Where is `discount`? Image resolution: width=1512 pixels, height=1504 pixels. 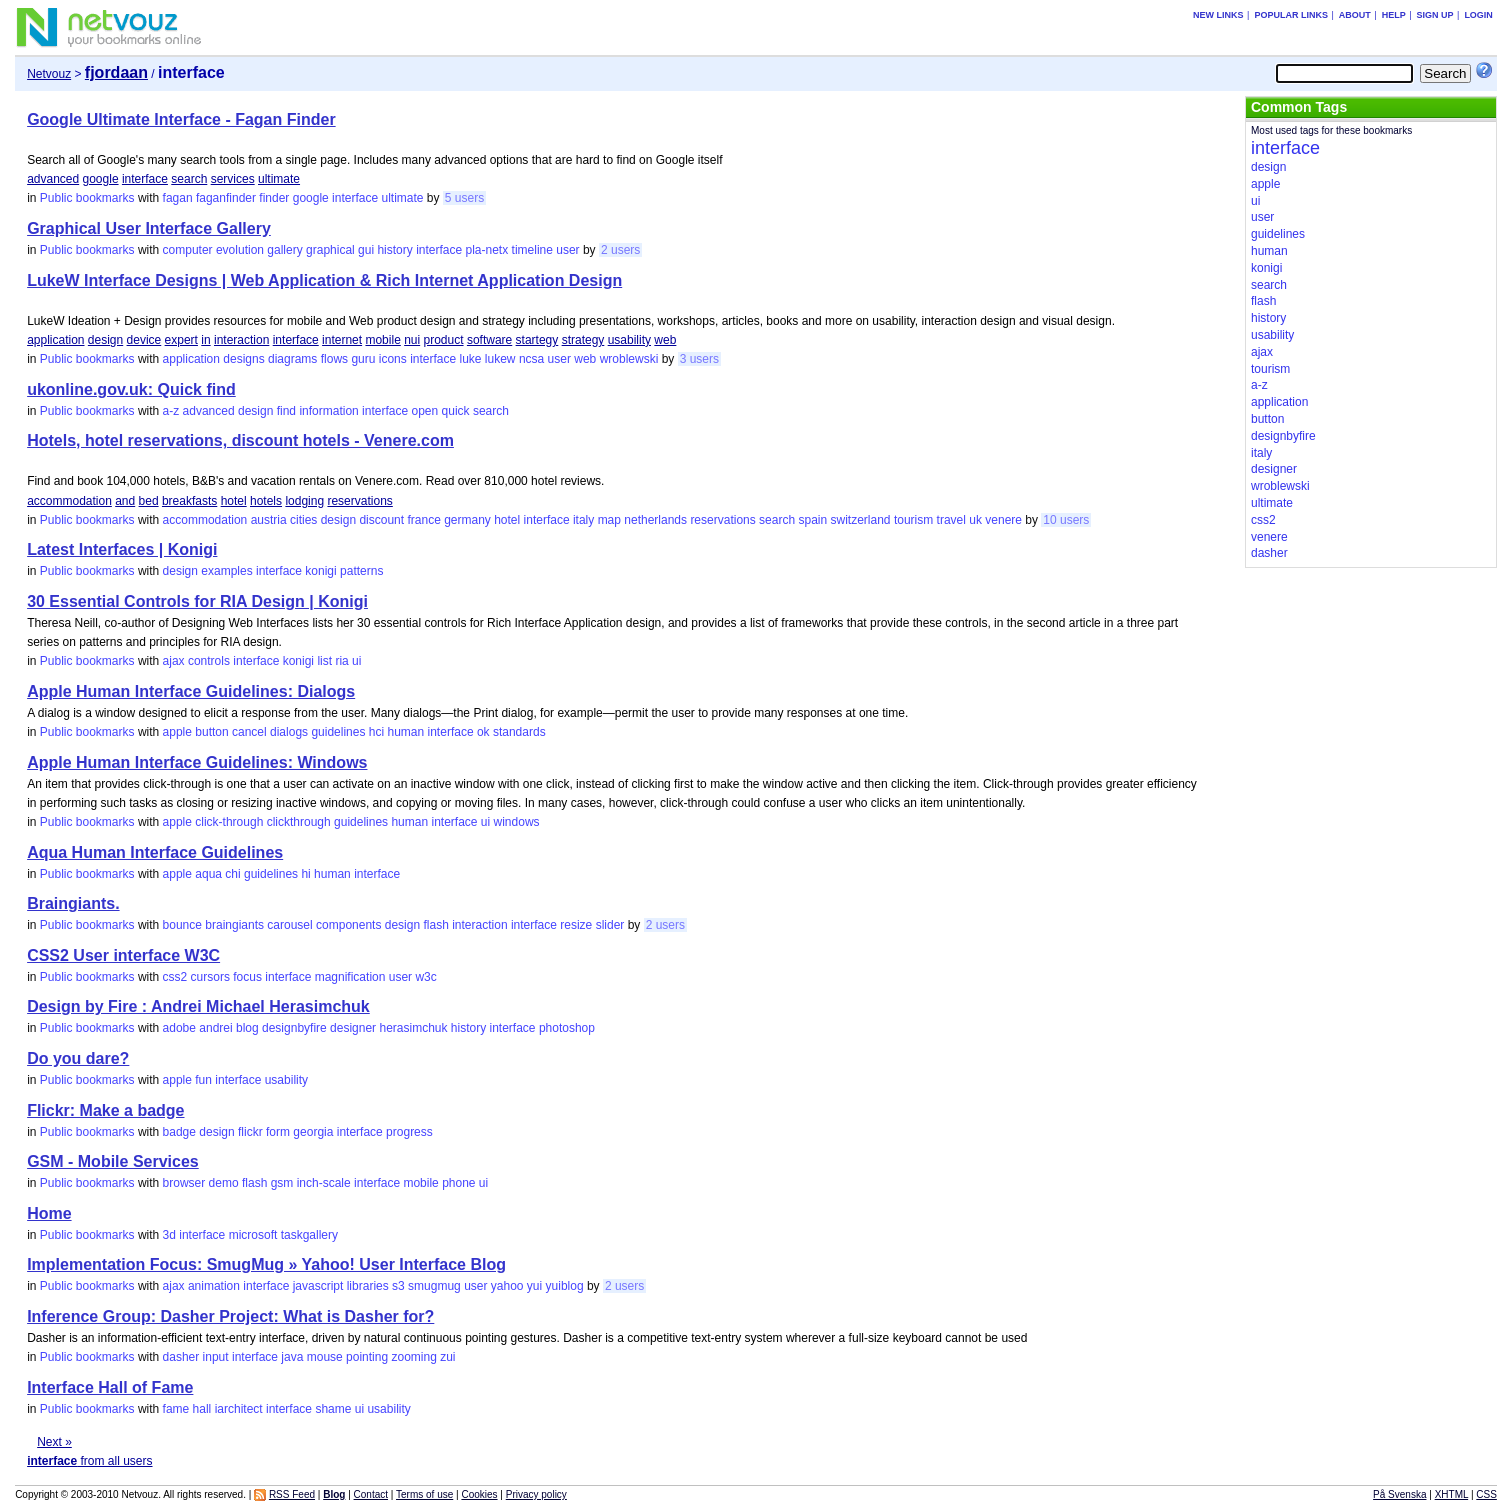 discount is located at coordinates (381, 520).